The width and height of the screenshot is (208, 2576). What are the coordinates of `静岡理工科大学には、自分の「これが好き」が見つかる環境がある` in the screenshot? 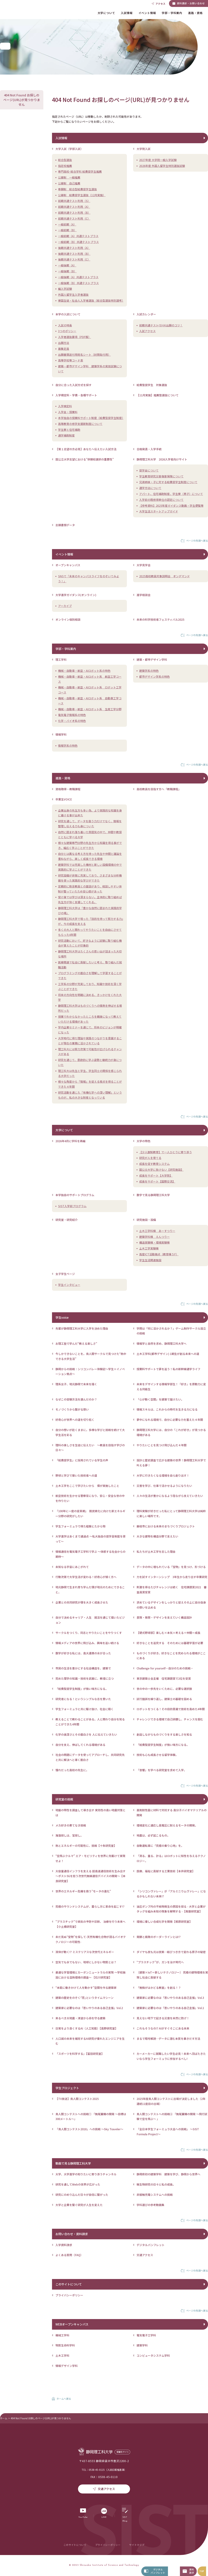 It's located at (171, 1432).